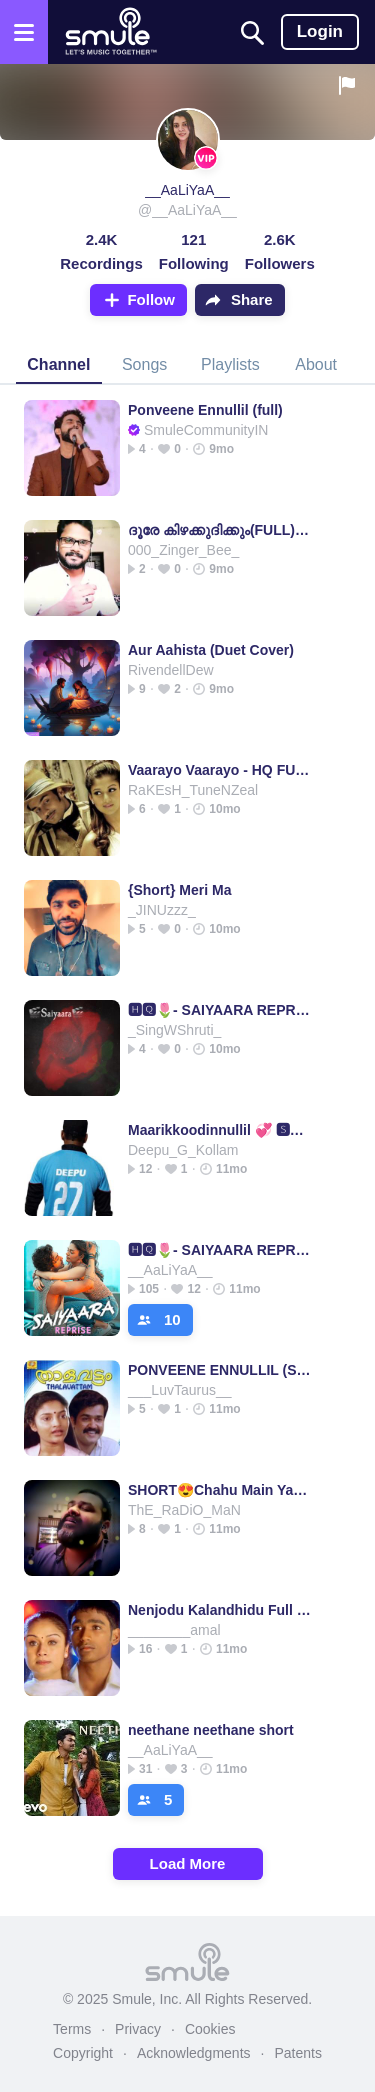  What do you see at coordinates (210, 2029) in the screenshot?
I see `Cookies` at bounding box center [210, 2029].